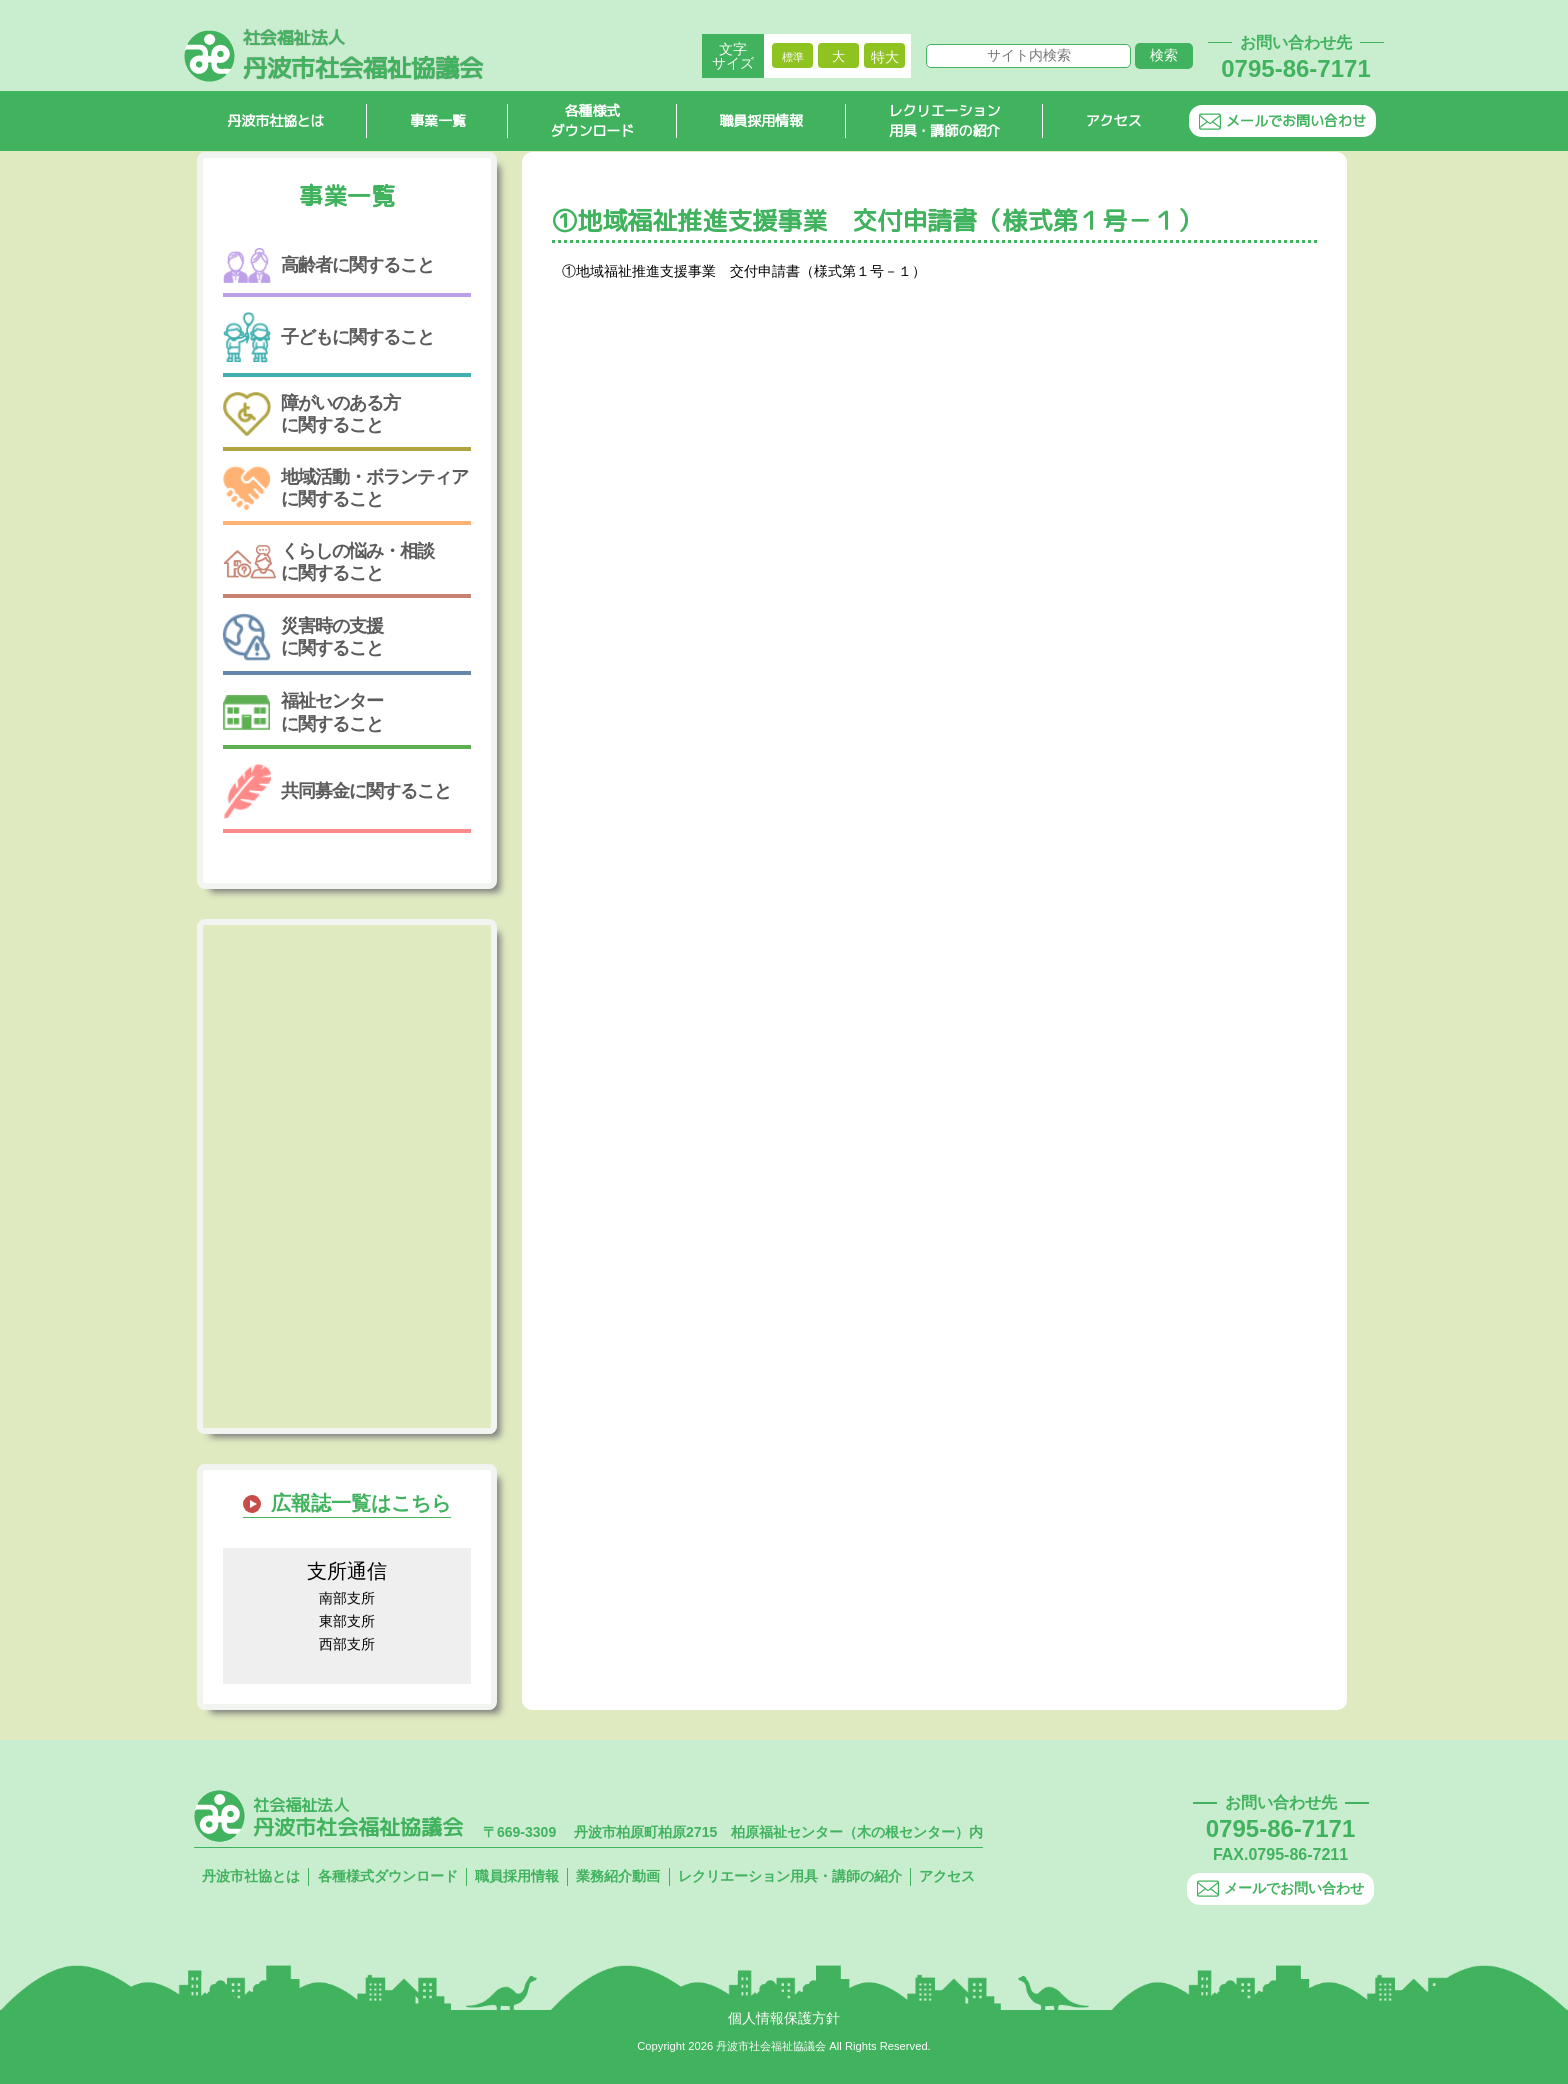 The image size is (1568, 2084). Describe the element at coordinates (328, 562) in the screenshot. I see `くらしの悩み・相談に関すること` at that location.